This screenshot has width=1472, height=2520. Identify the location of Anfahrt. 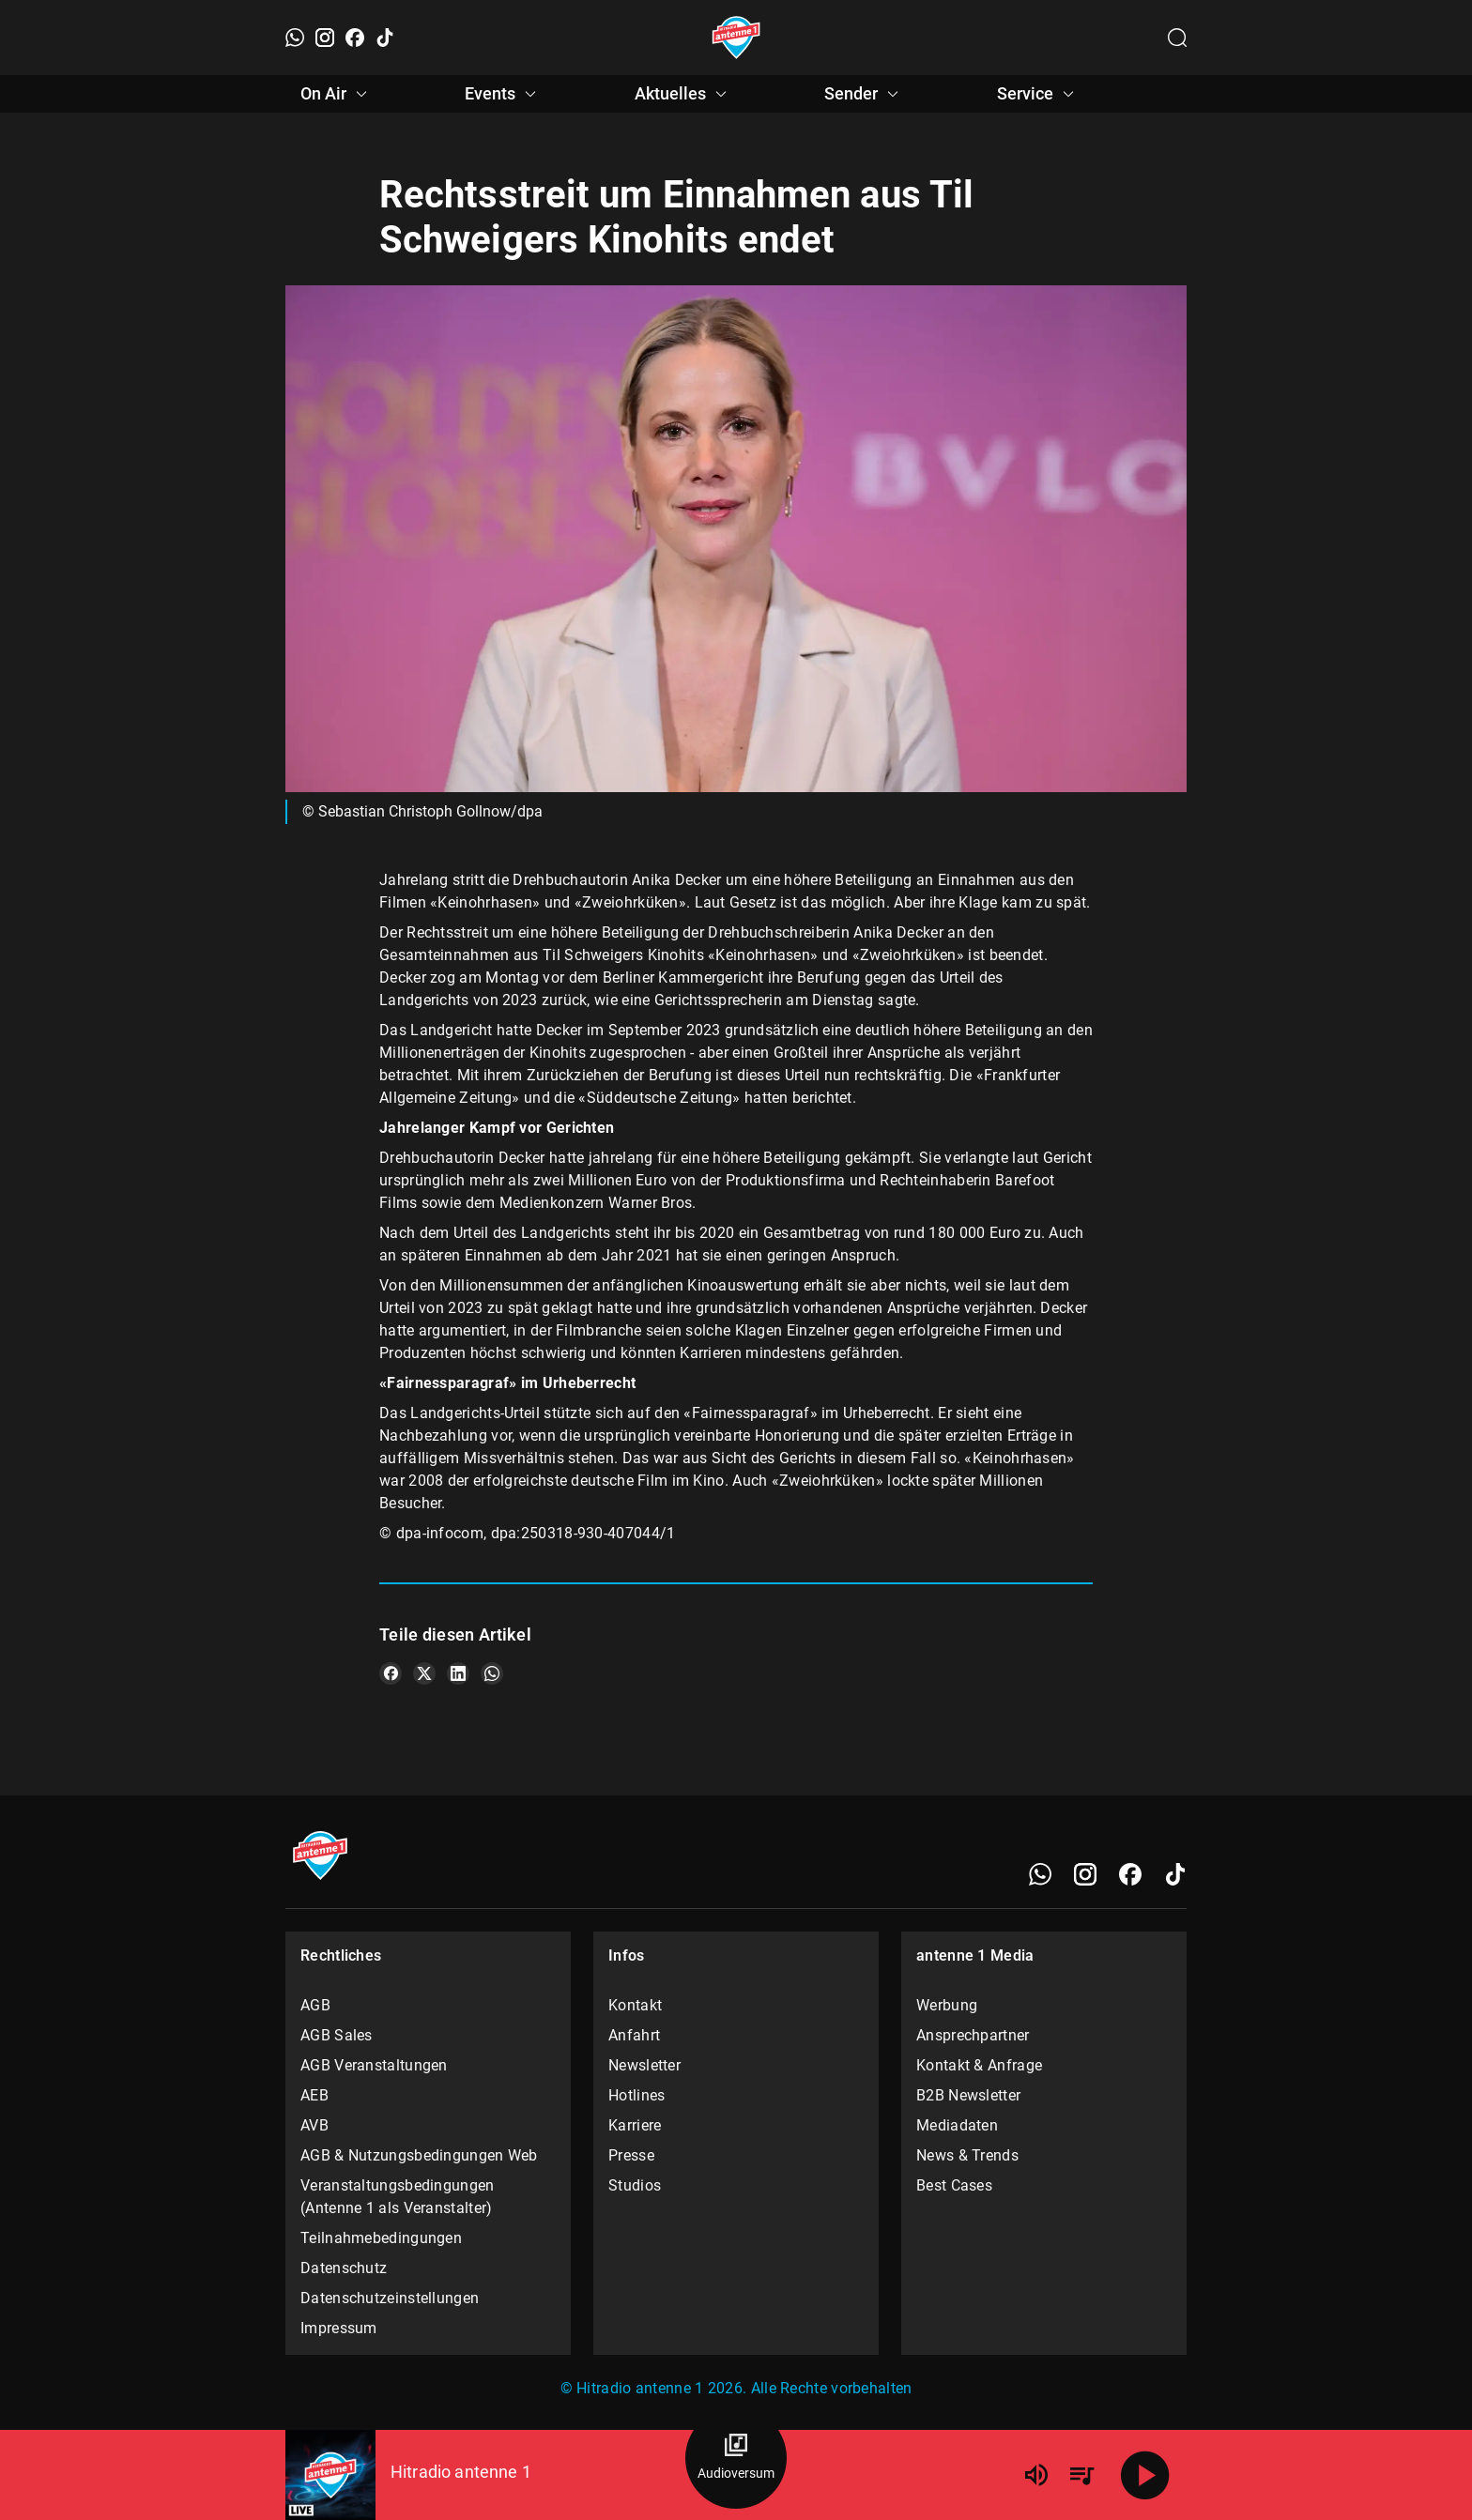
(634, 2035).